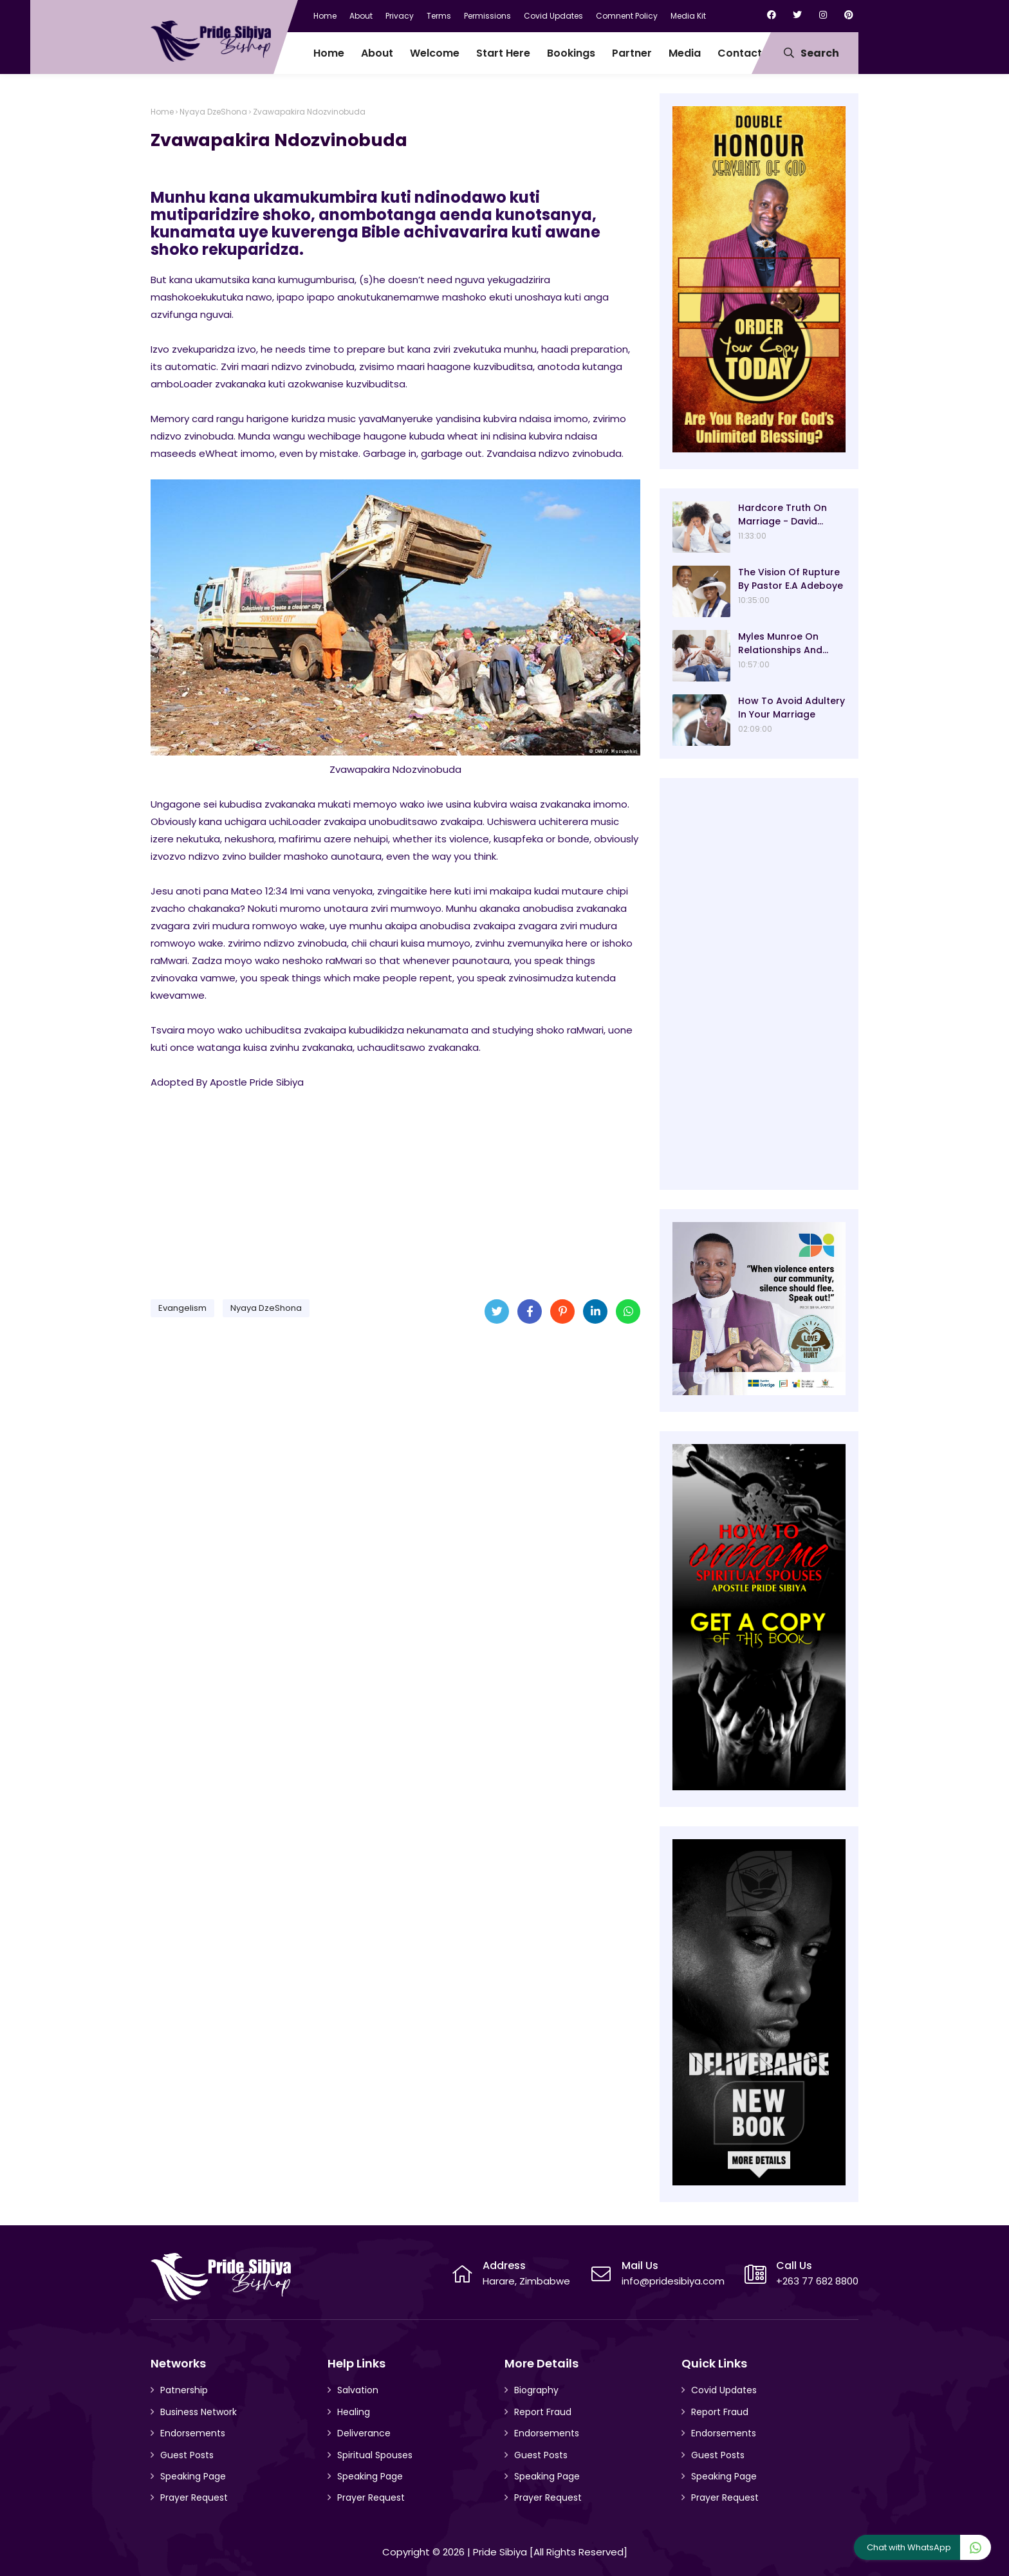  Describe the element at coordinates (193, 2476) in the screenshot. I see `Speaking Page` at that location.